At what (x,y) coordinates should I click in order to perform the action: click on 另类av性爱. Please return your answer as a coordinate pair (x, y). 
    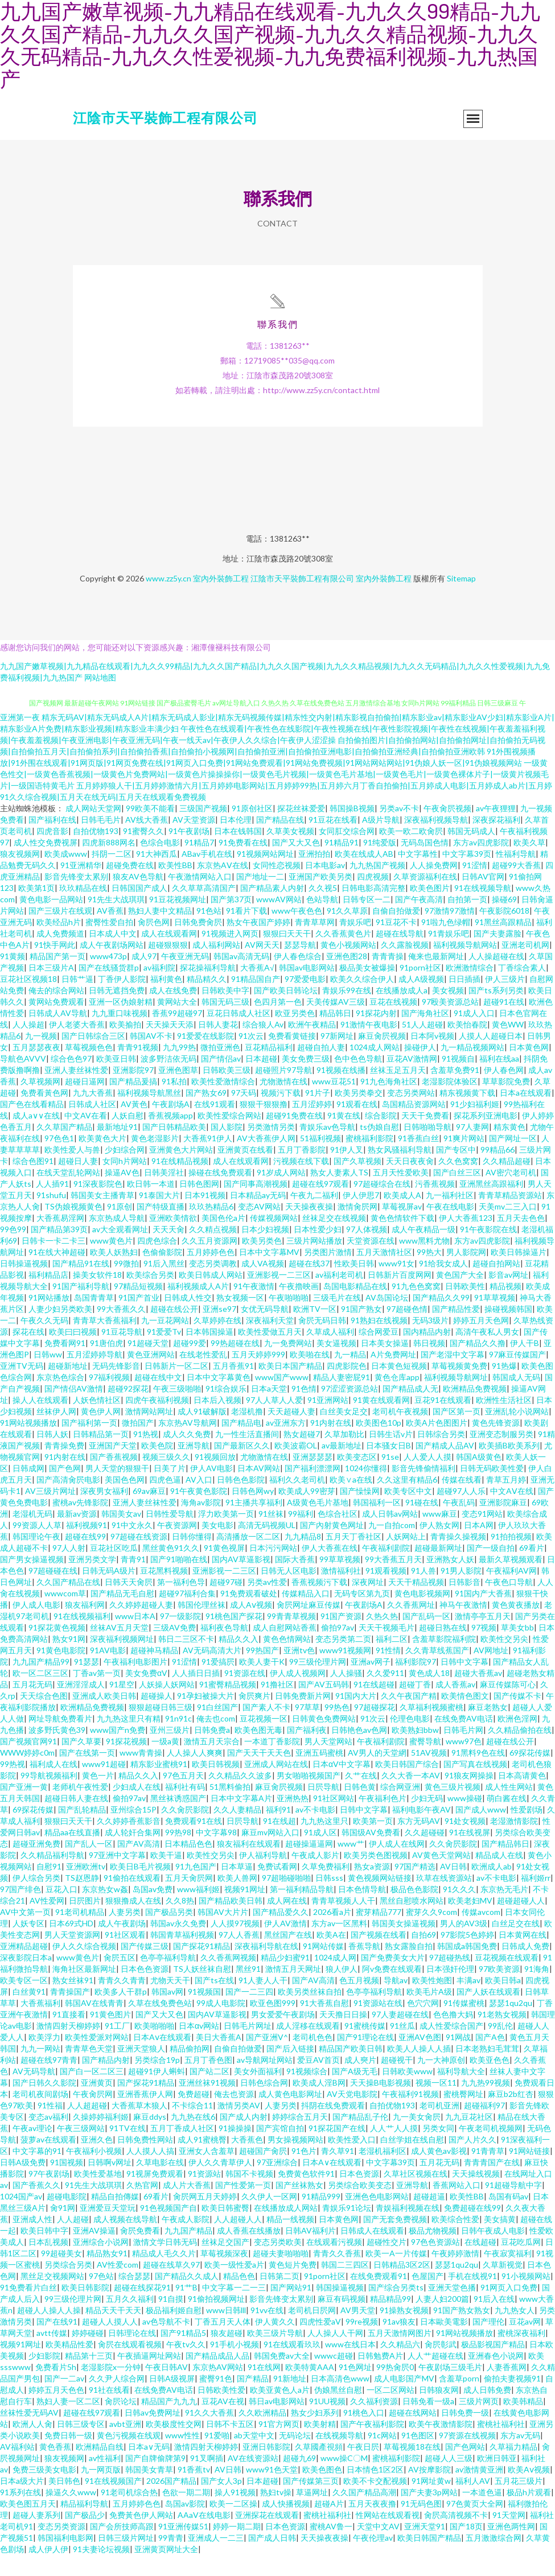
    Looking at the image, I should click on (267, 1603).